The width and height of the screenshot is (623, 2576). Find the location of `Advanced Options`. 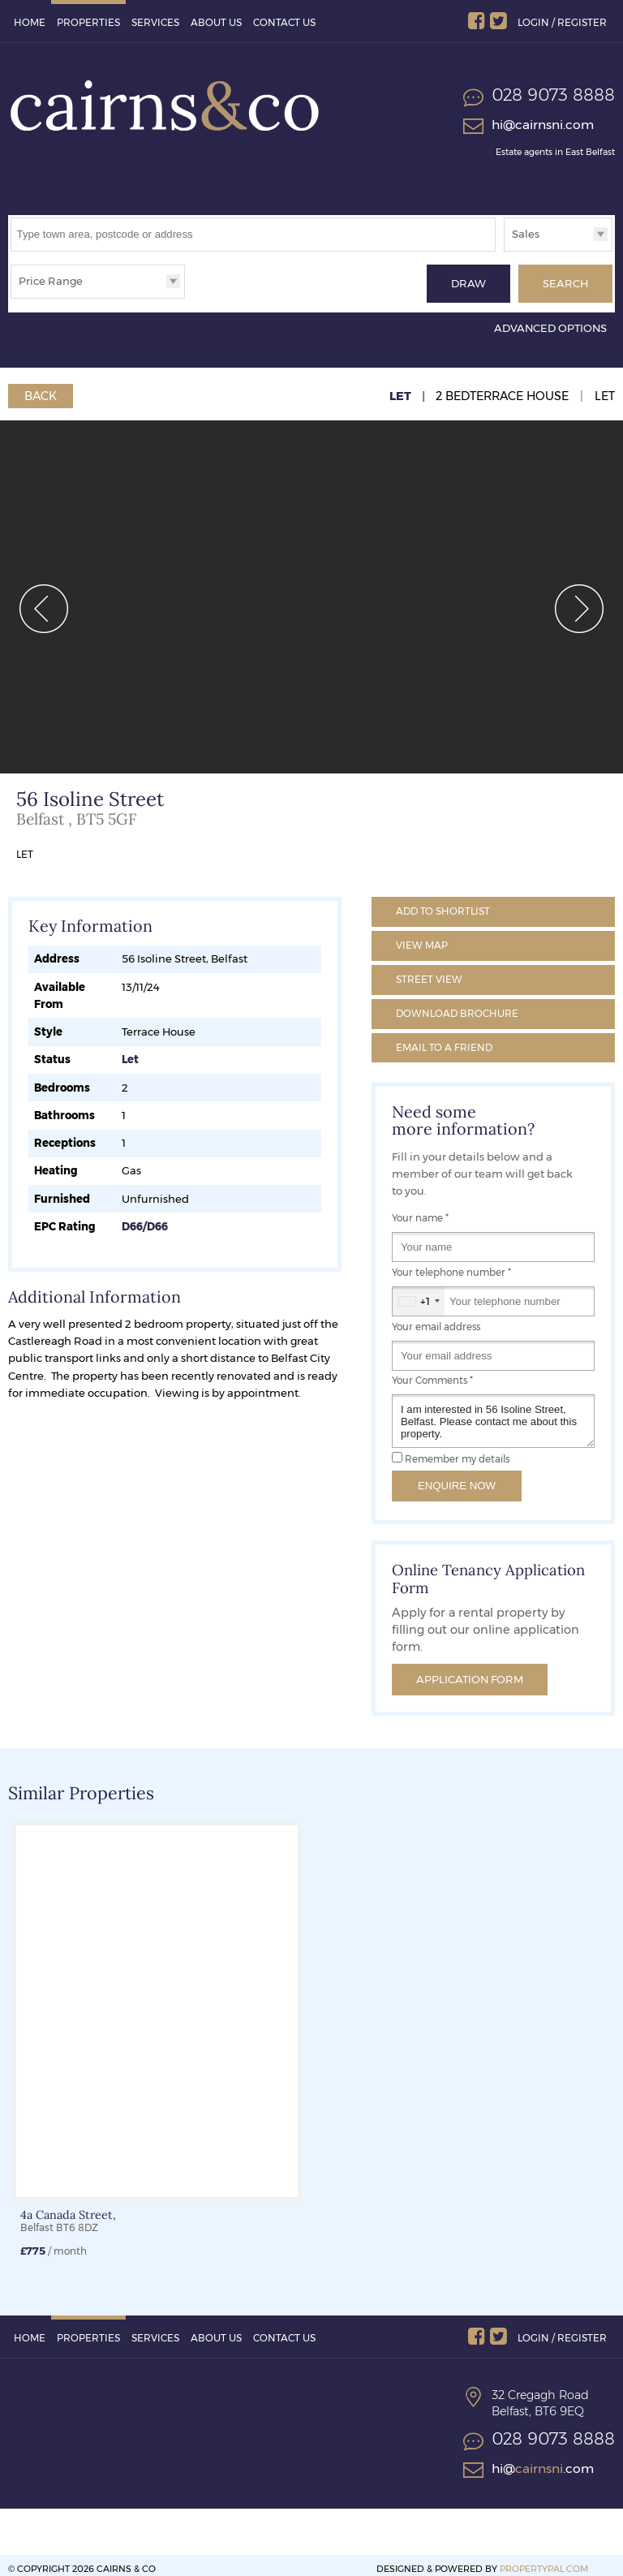

Advanced Options is located at coordinates (550, 320).